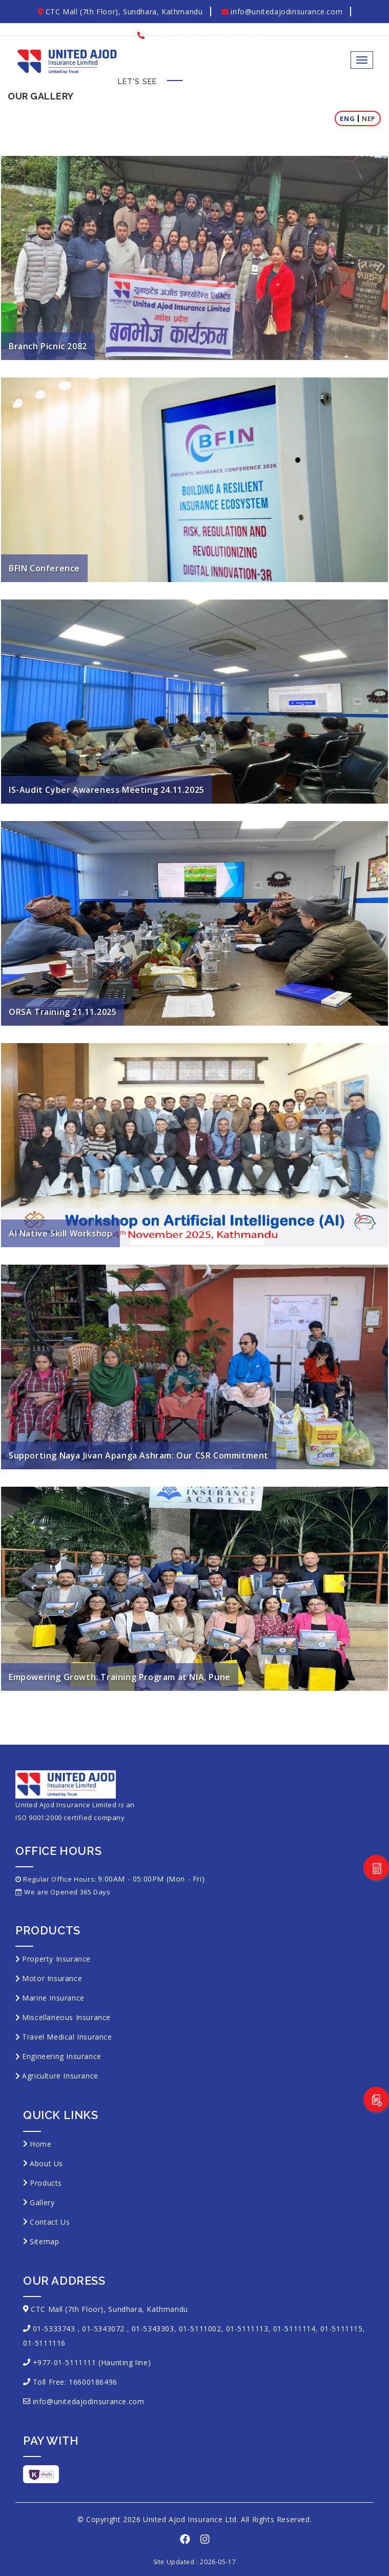 The width and height of the screenshot is (389, 2576). Describe the element at coordinates (46, 2183) in the screenshot. I see `Products` at that location.